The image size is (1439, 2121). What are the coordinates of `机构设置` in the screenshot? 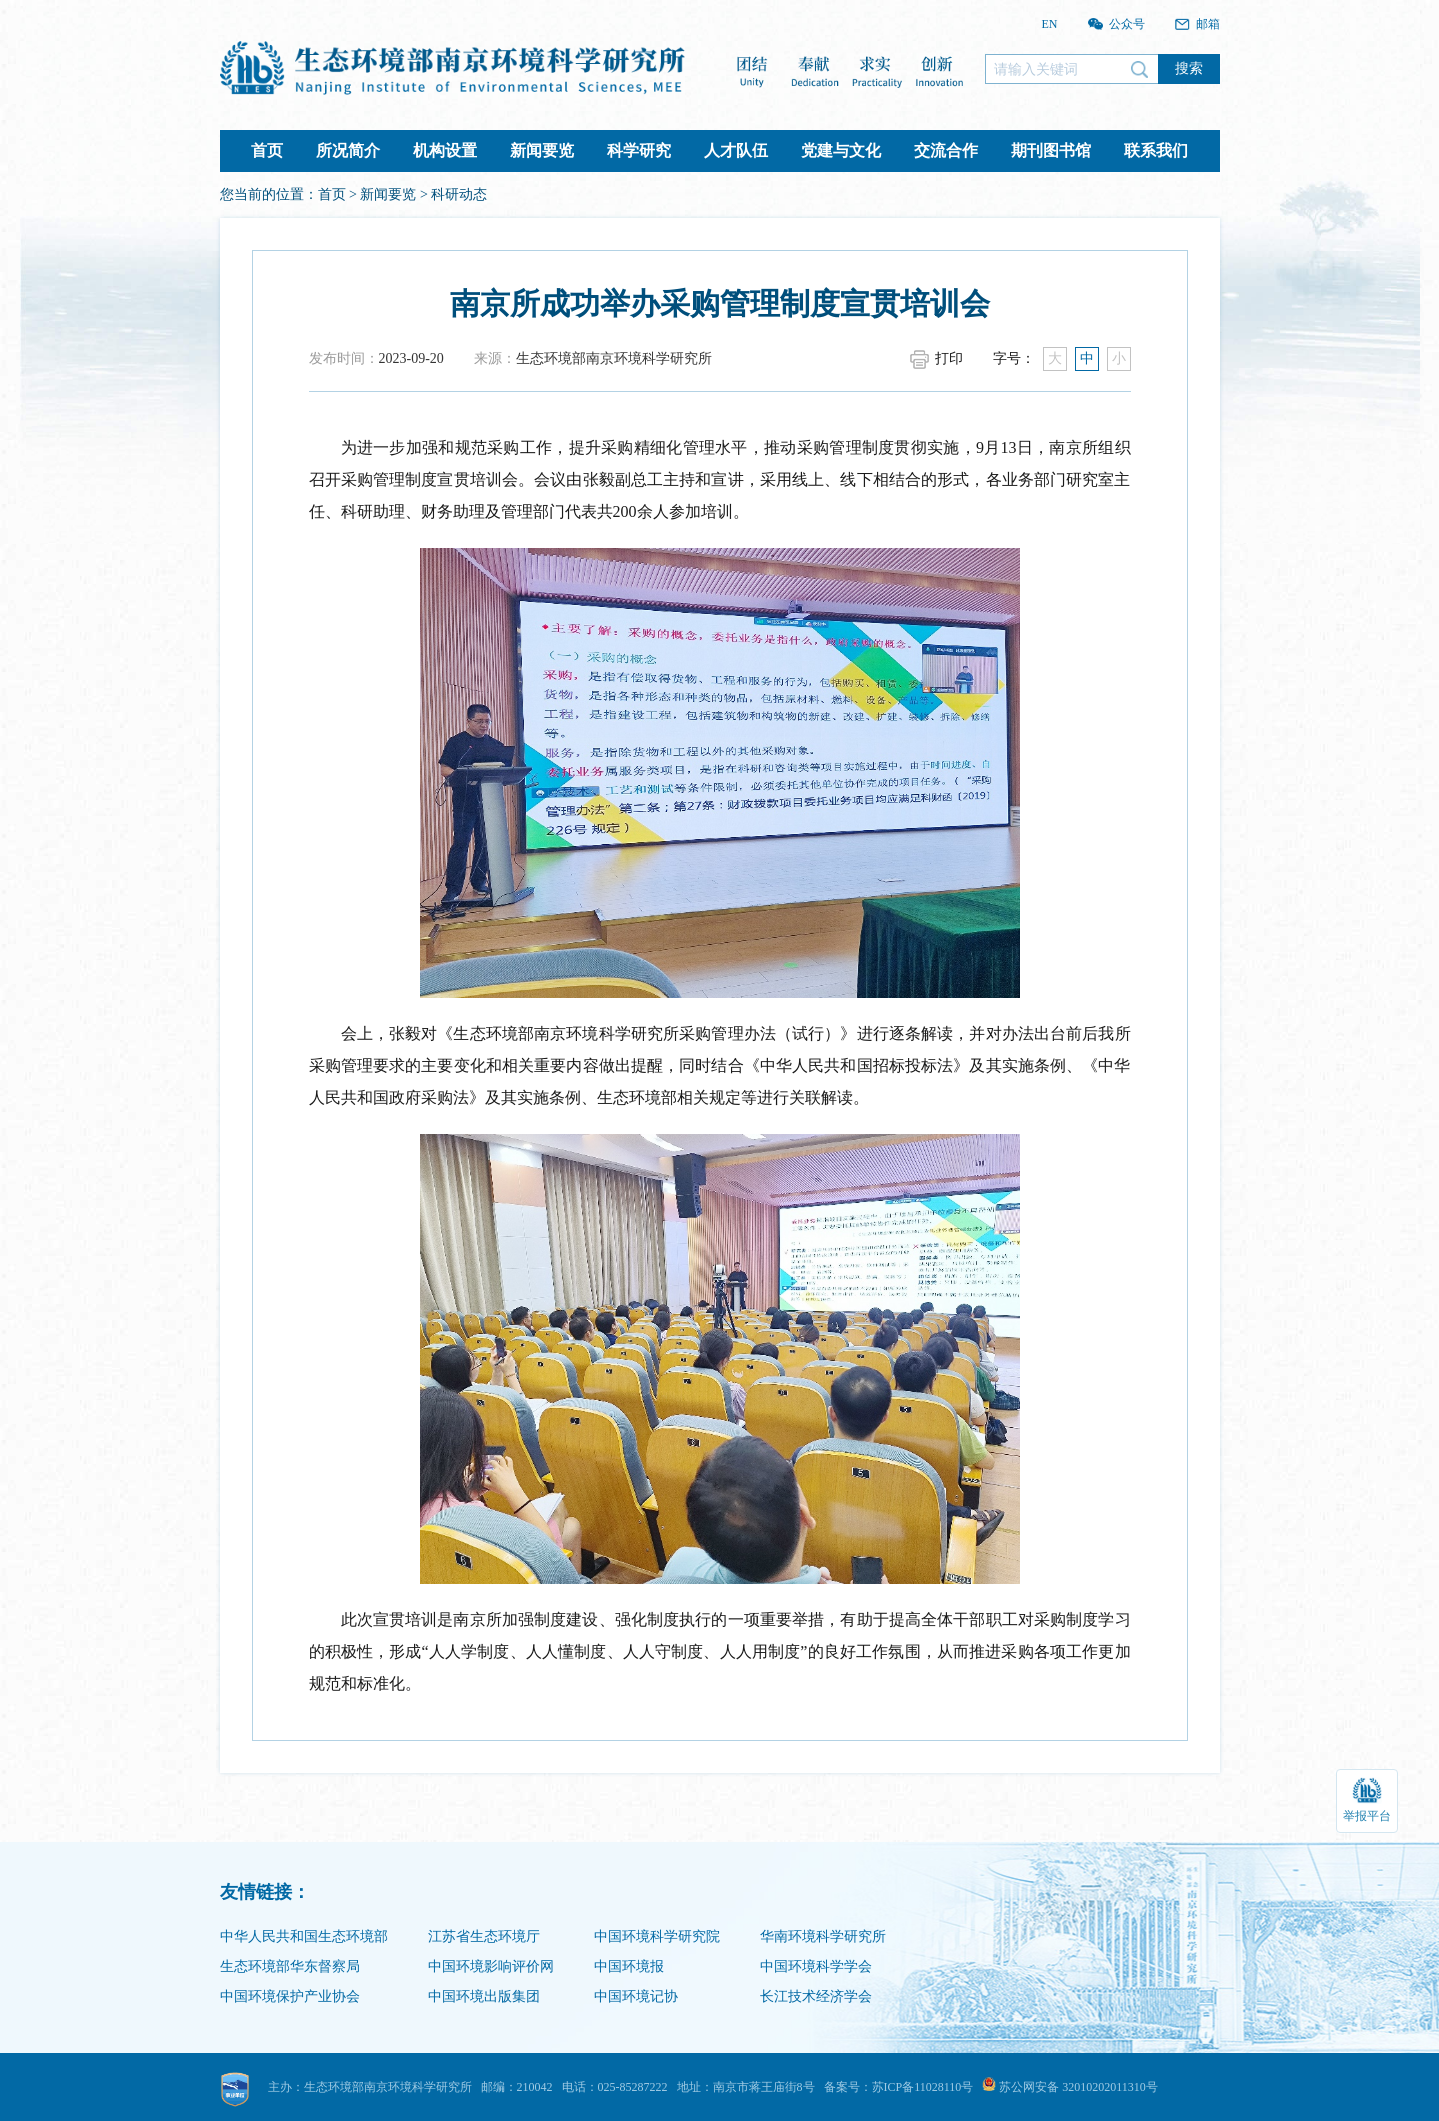 It's located at (445, 150).